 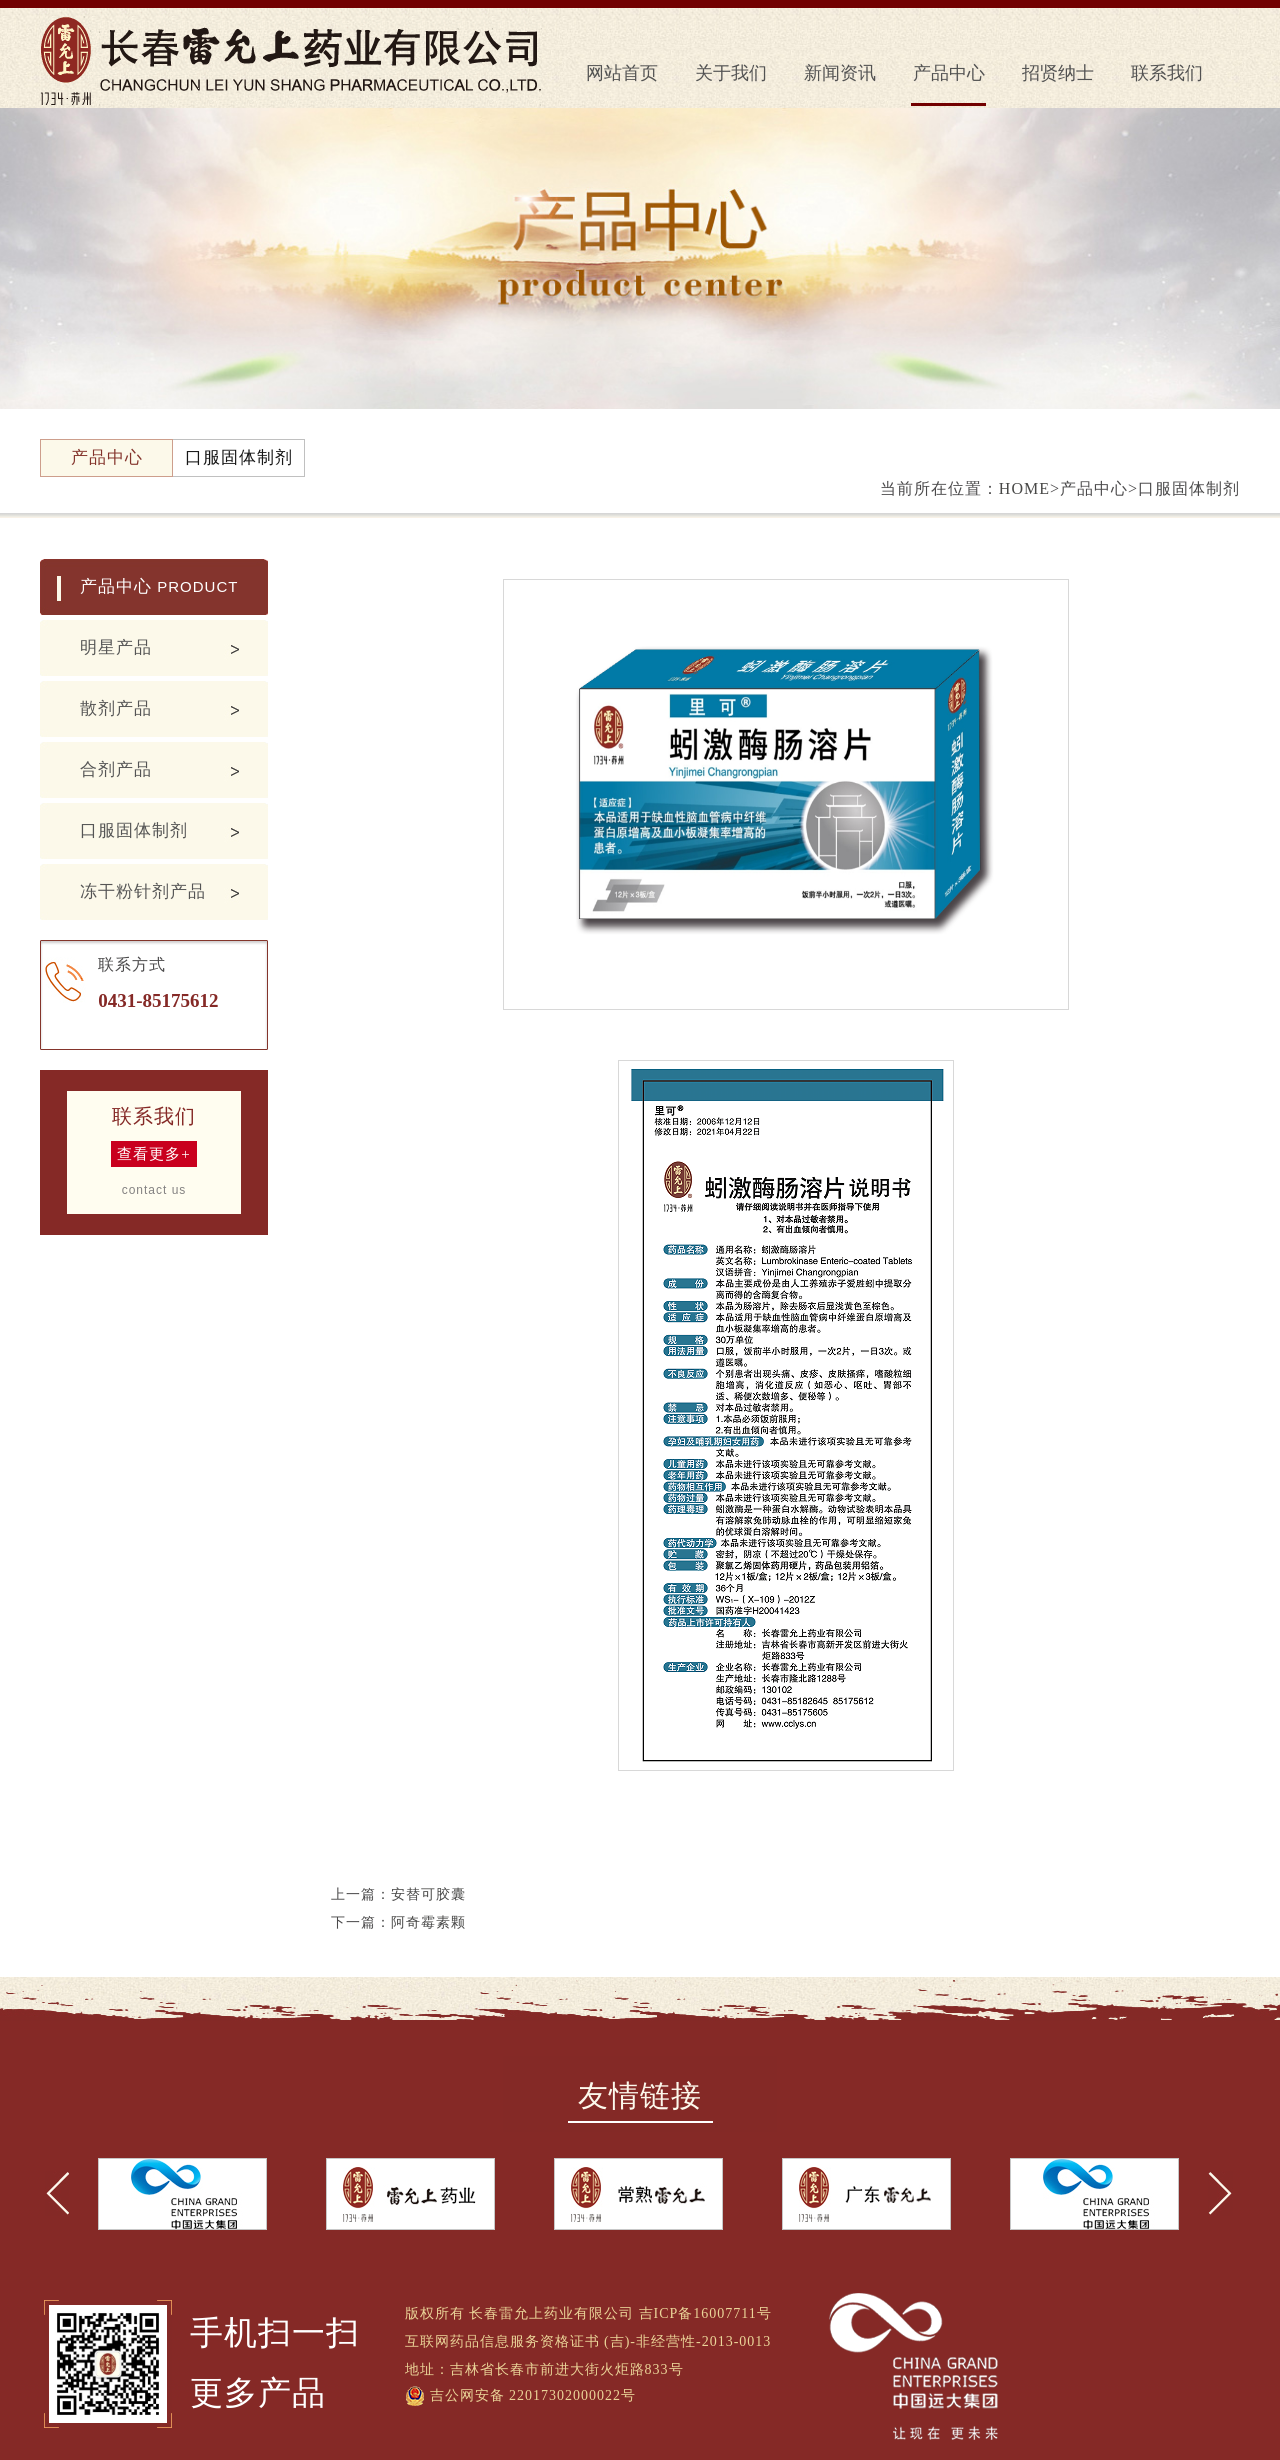 I want to click on HOME, so click(x=1024, y=488).